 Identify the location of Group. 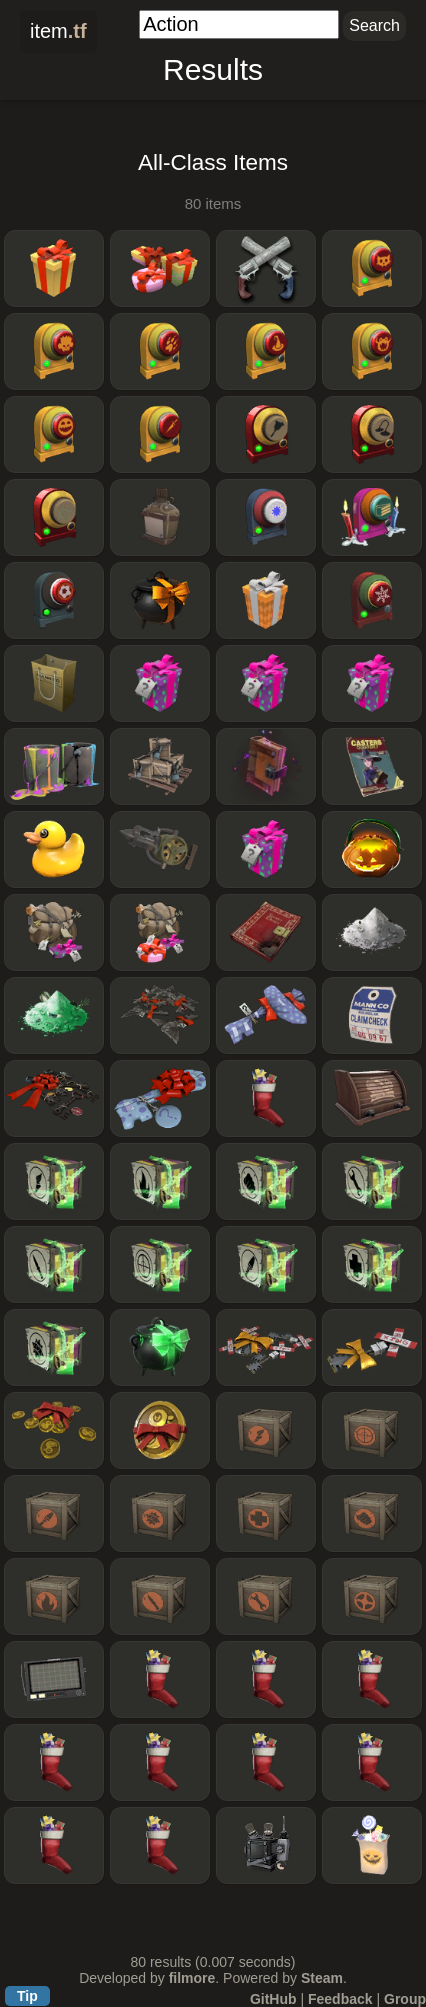
(405, 1999).